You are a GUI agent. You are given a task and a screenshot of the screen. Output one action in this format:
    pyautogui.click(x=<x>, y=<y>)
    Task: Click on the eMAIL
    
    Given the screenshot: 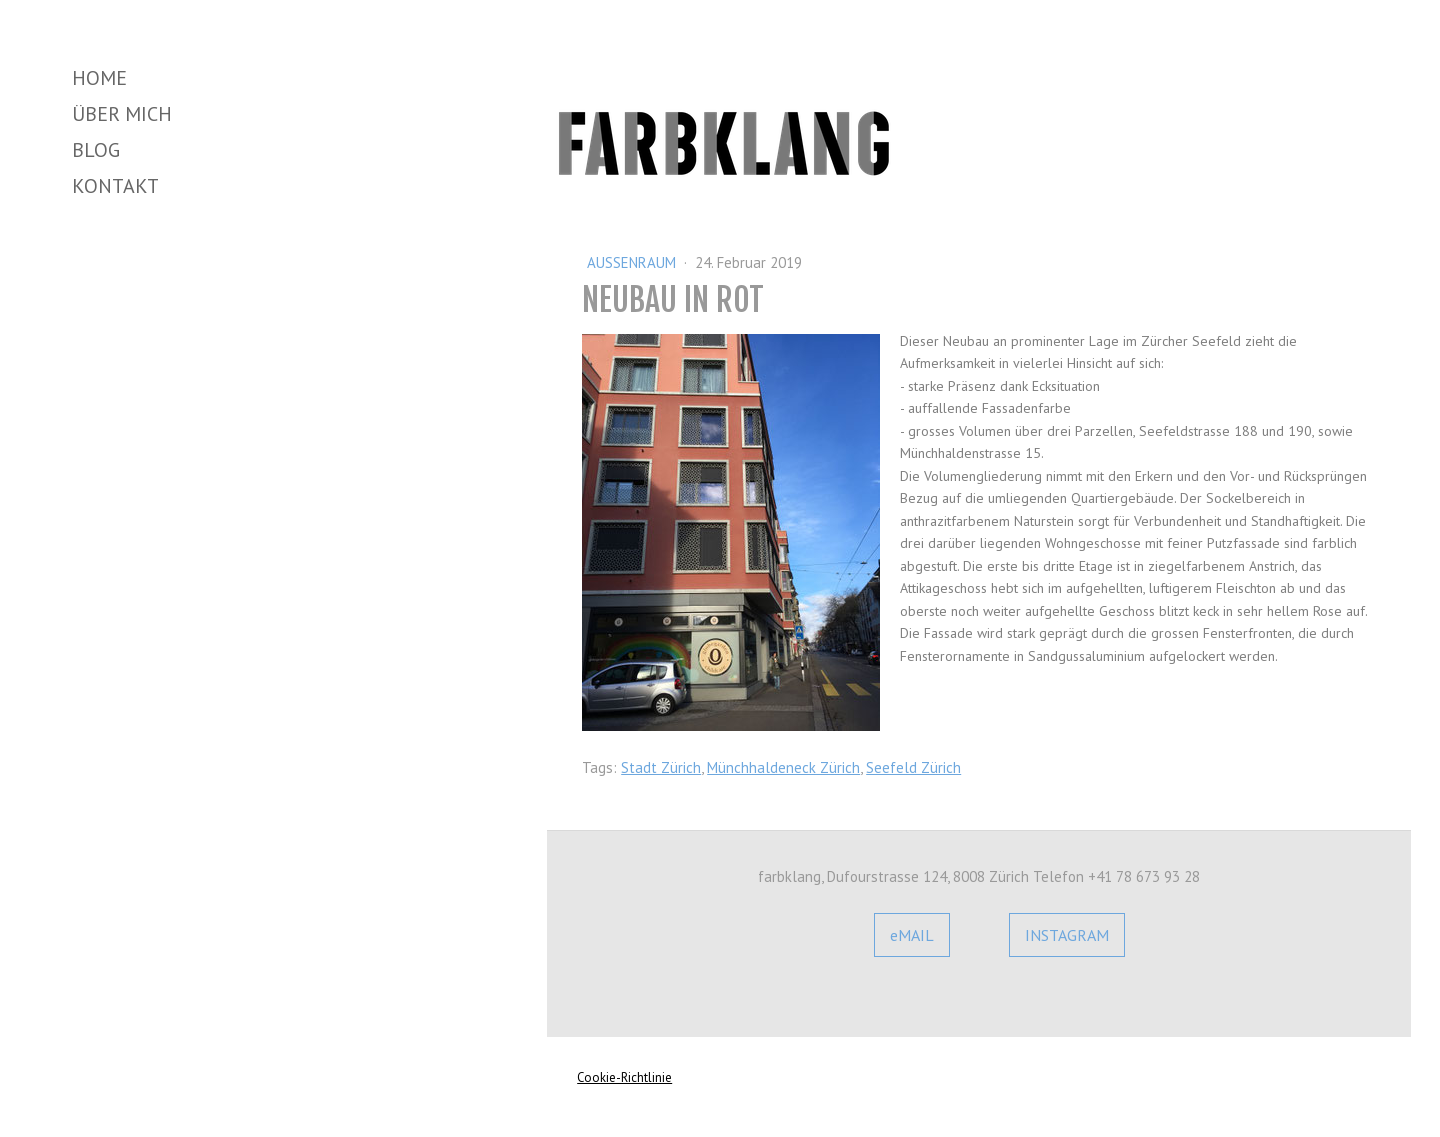 What is the action you would take?
    pyautogui.click(x=912, y=935)
    